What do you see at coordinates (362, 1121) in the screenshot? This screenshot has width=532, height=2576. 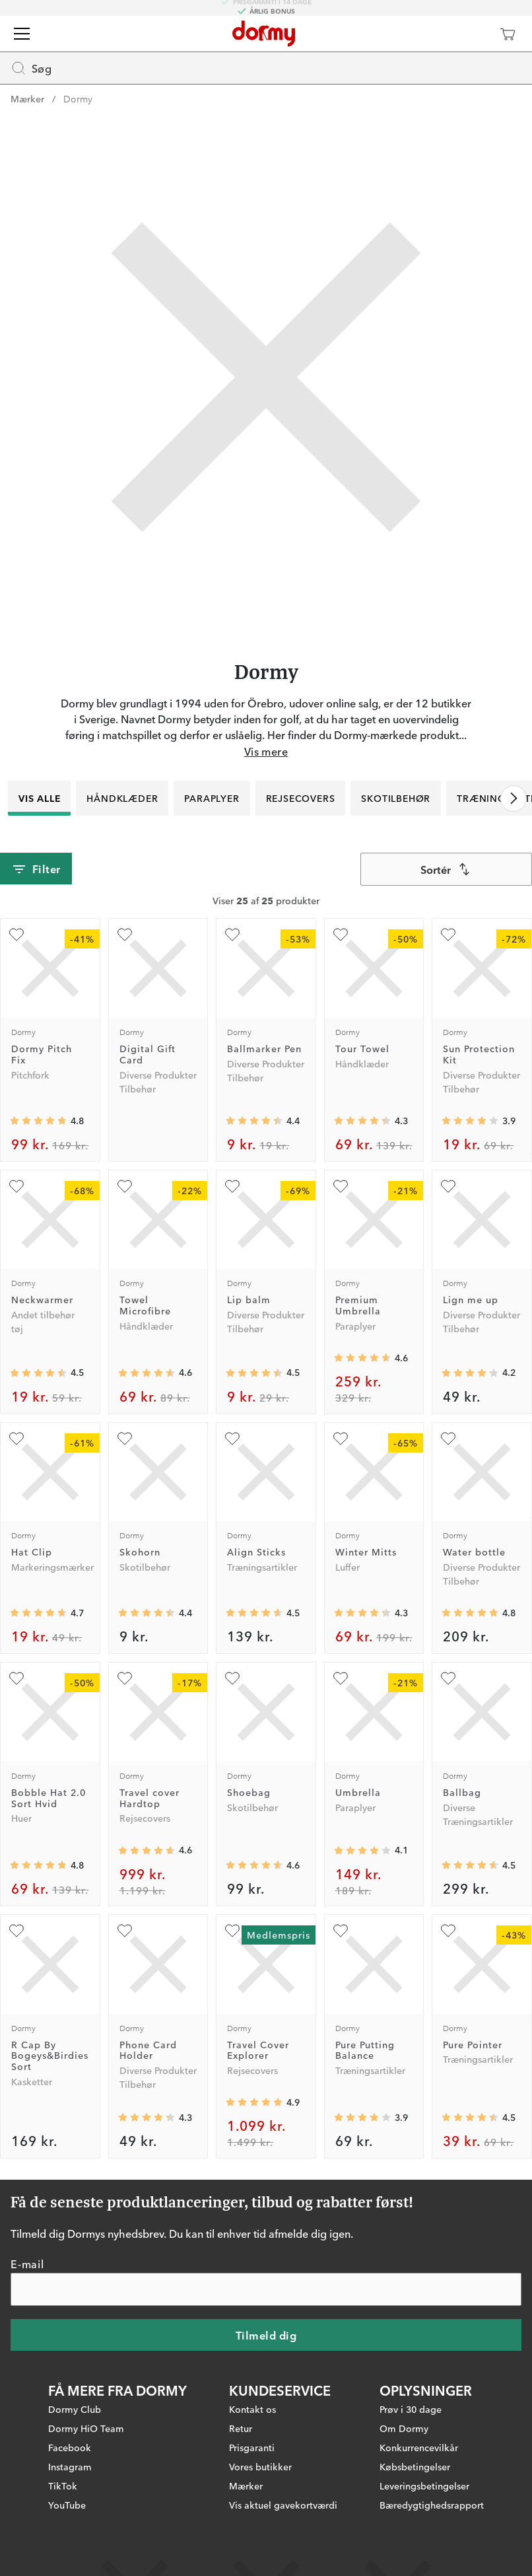 I see `[Gennemsnitlig bedømmelse 4.3333335]` at bounding box center [362, 1121].